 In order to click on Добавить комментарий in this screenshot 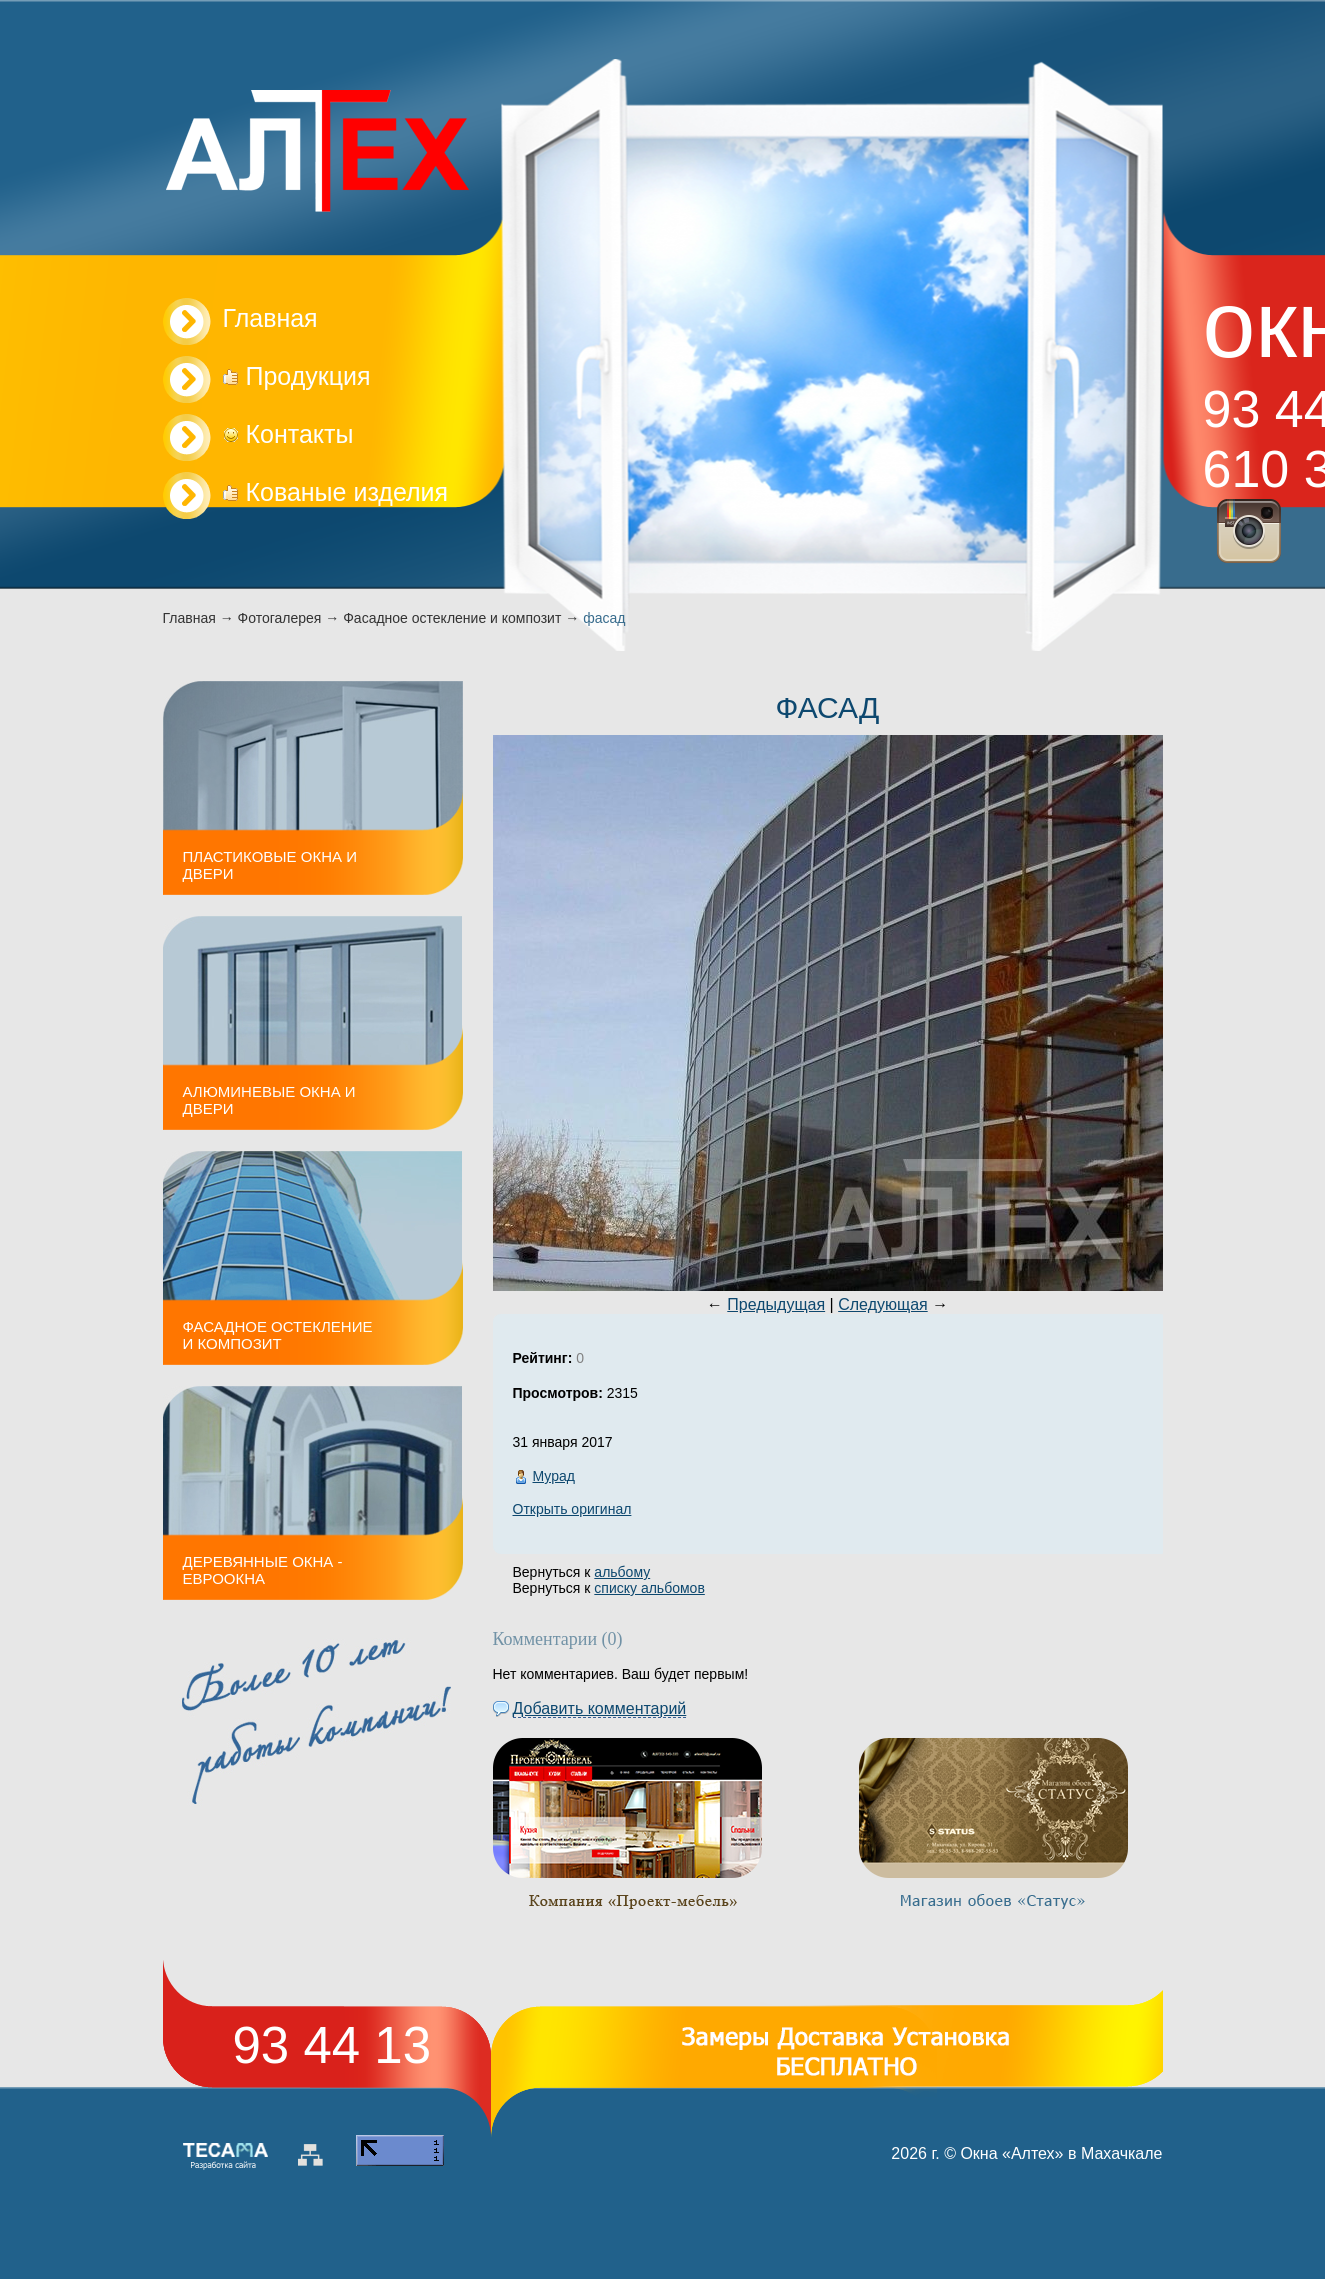, I will do `click(600, 1708)`.